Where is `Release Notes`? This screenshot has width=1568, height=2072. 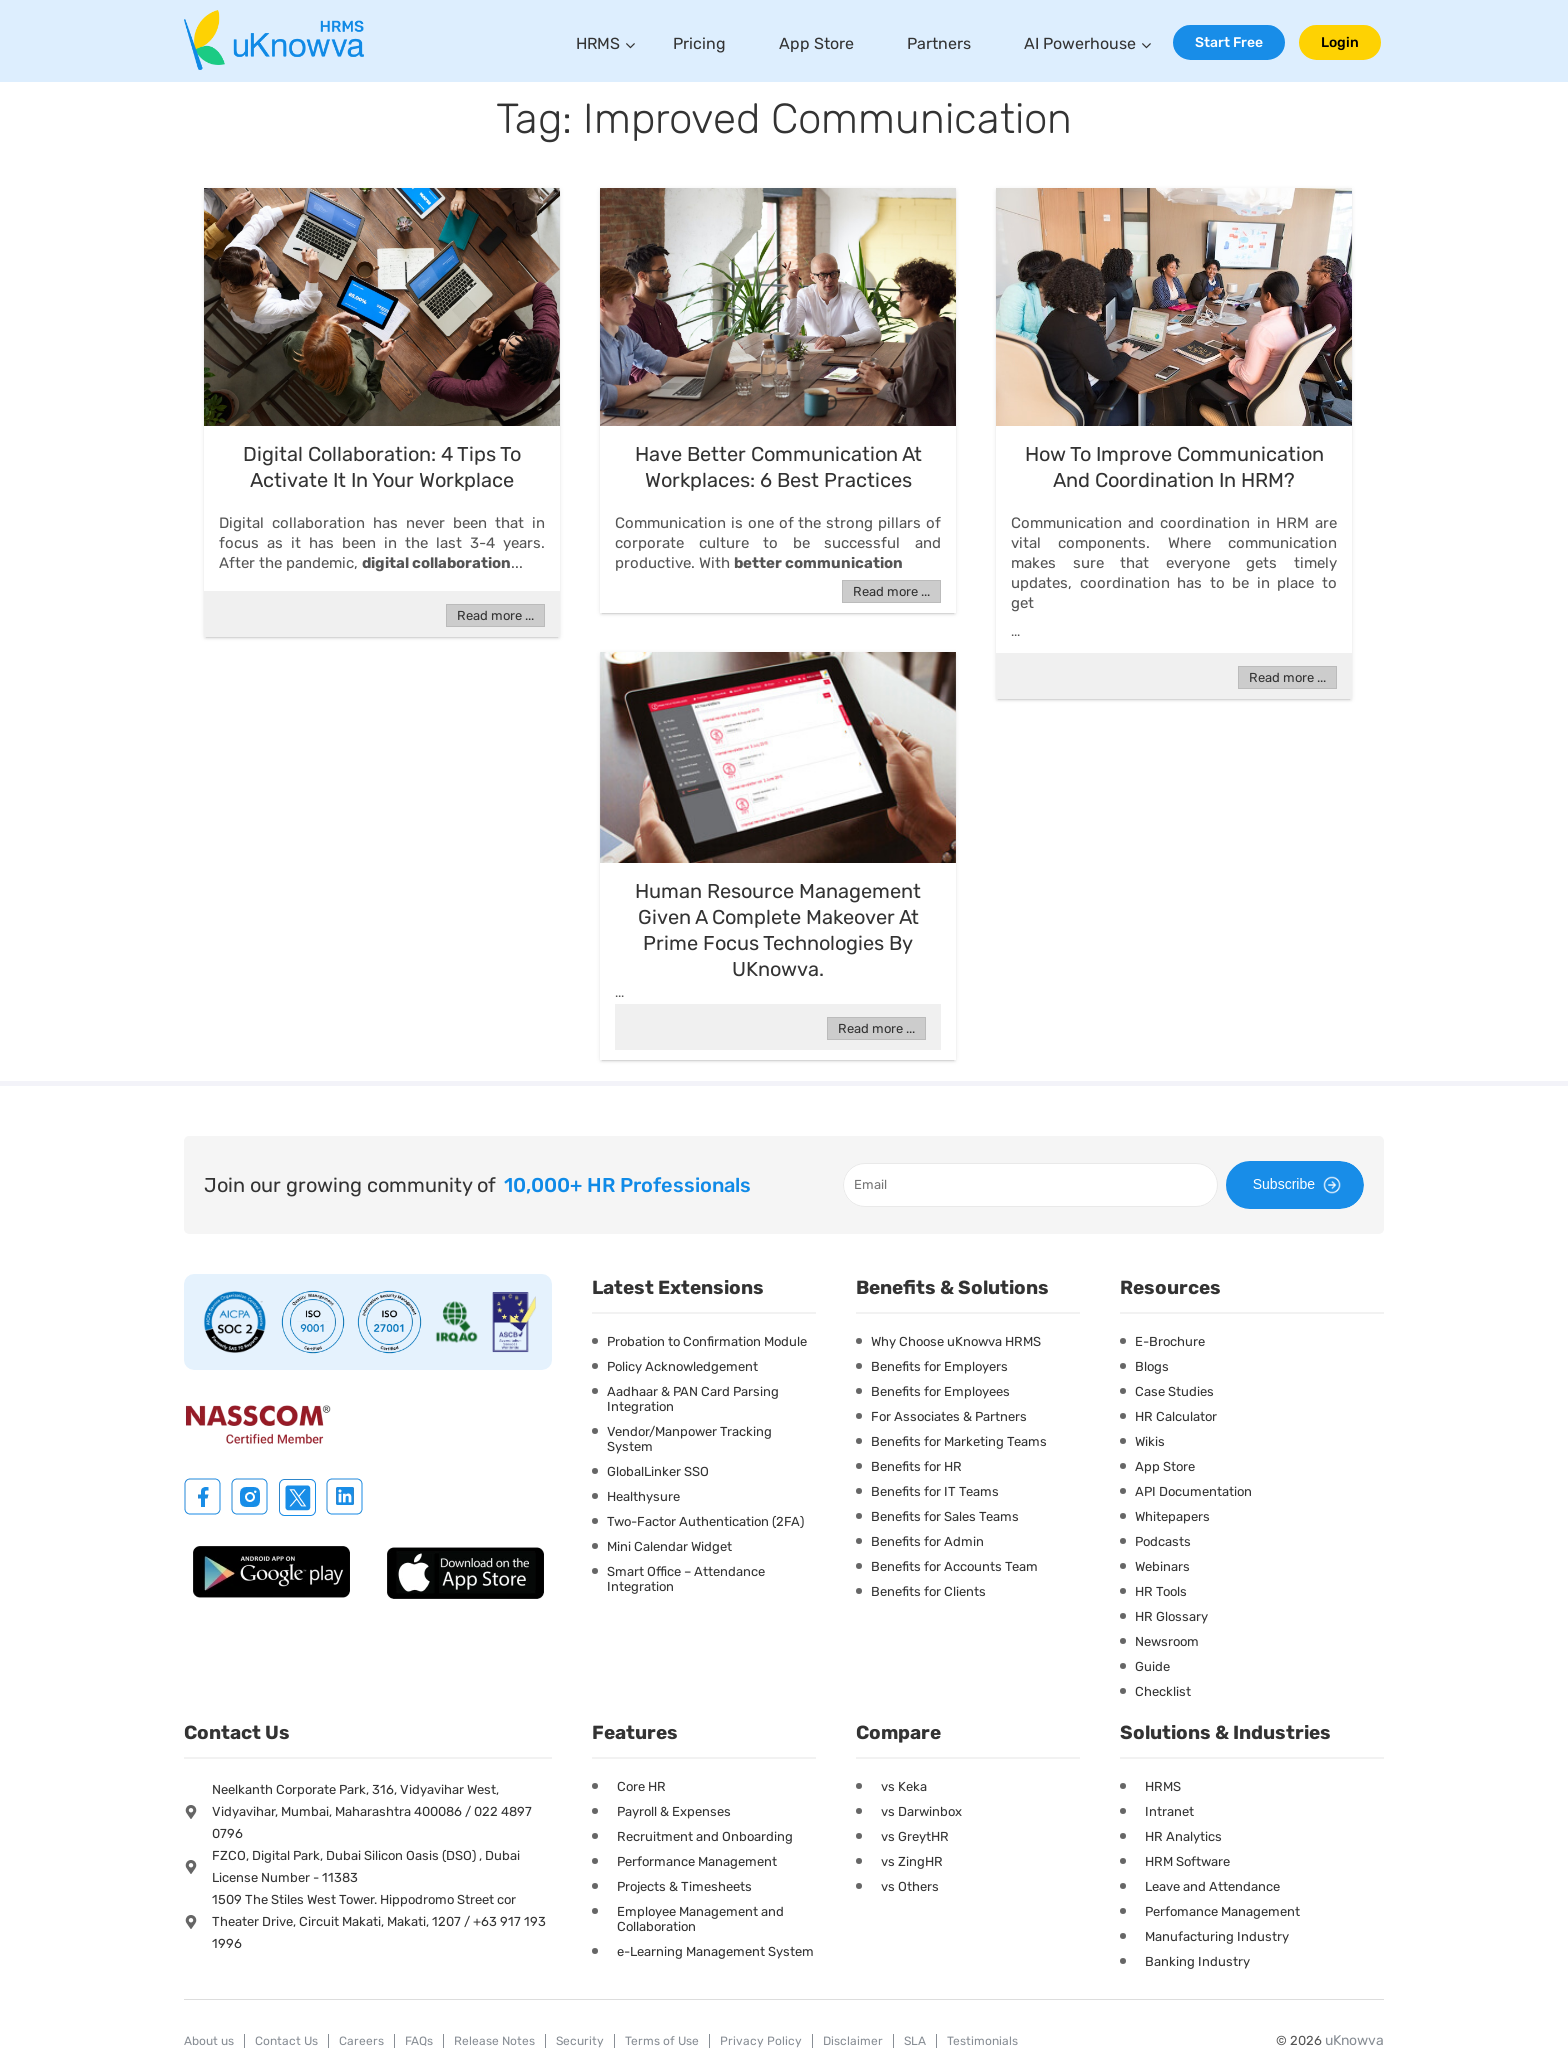 Release Notes is located at coordinates (494, 2041).